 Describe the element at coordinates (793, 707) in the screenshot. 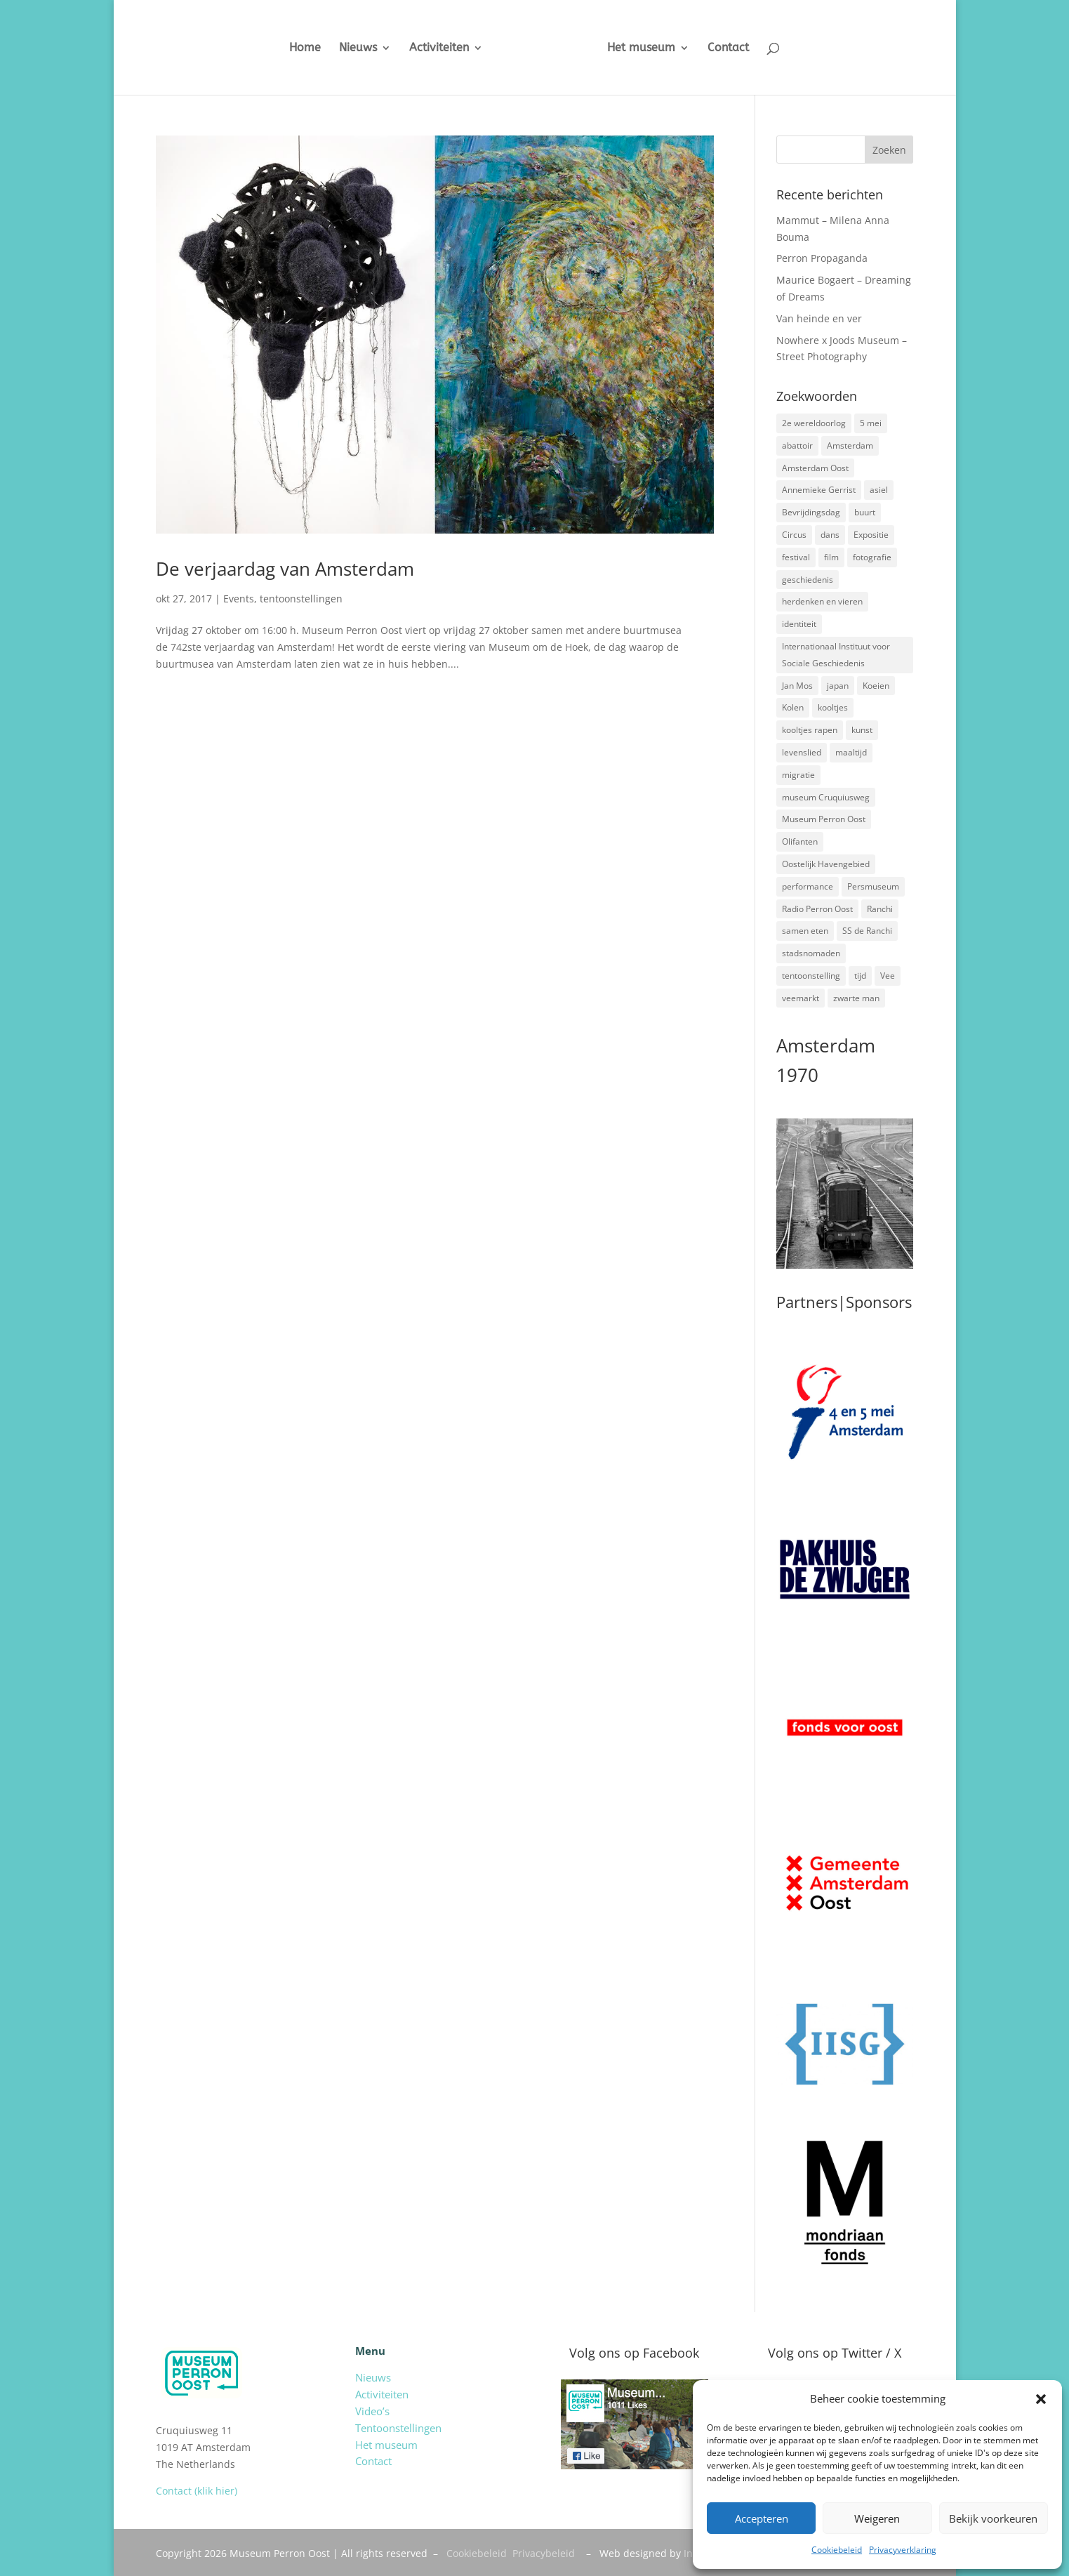

I see `Kolen [Kolen (2 items)]` at that location.